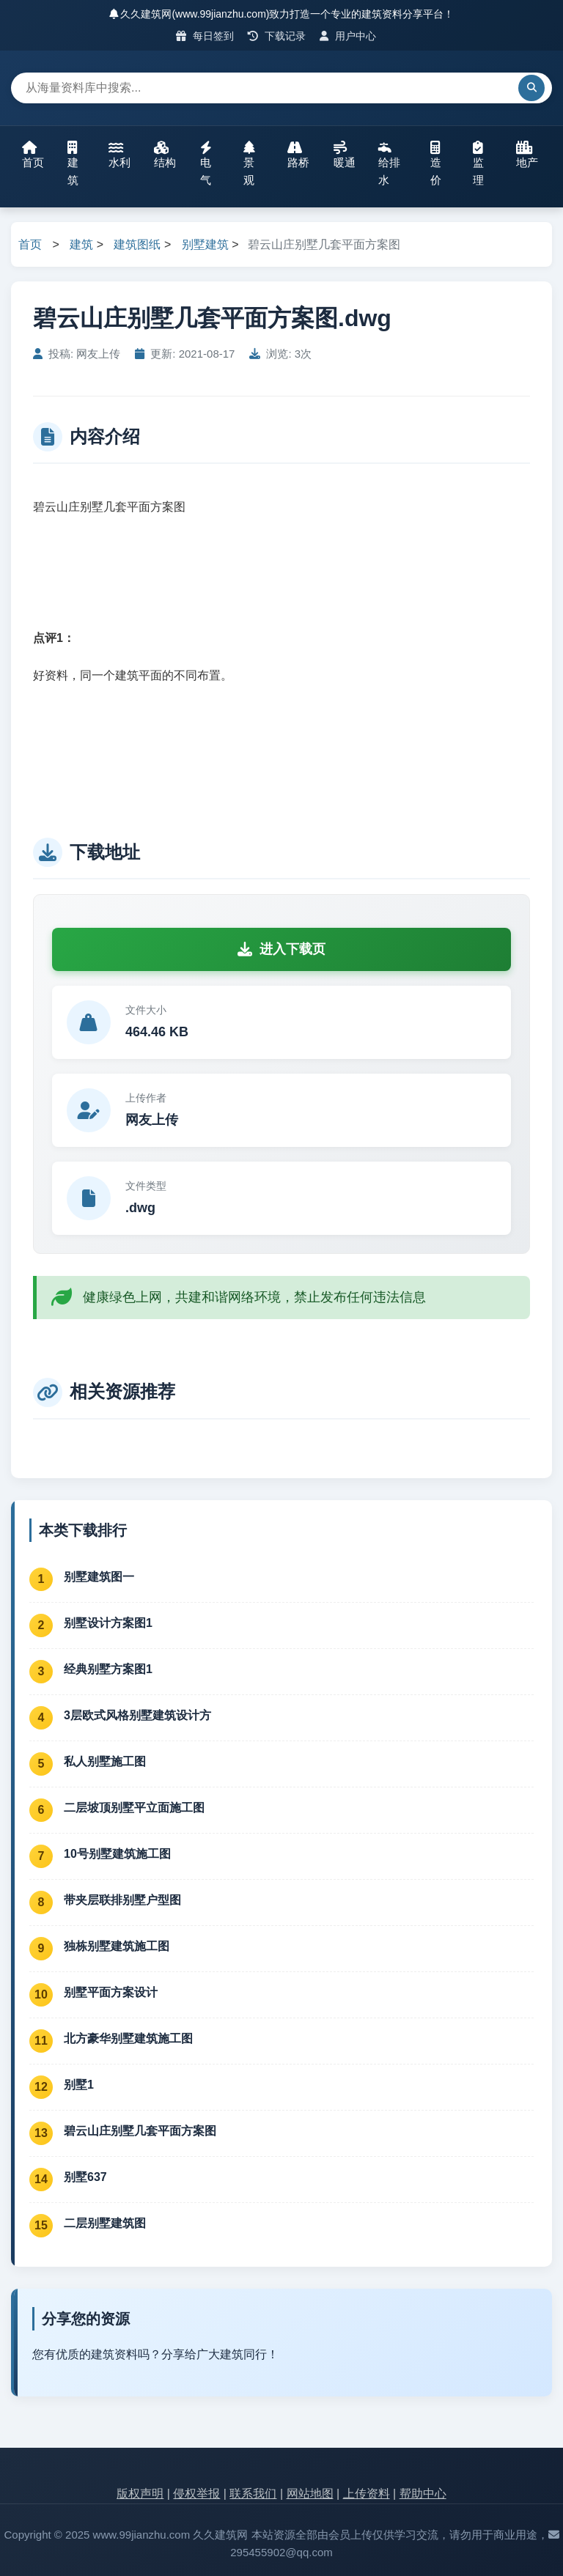  What do you see at coordinates (310, 2493) in the screenshot?
I see `网站地图` at bounding box center [310, 2493].